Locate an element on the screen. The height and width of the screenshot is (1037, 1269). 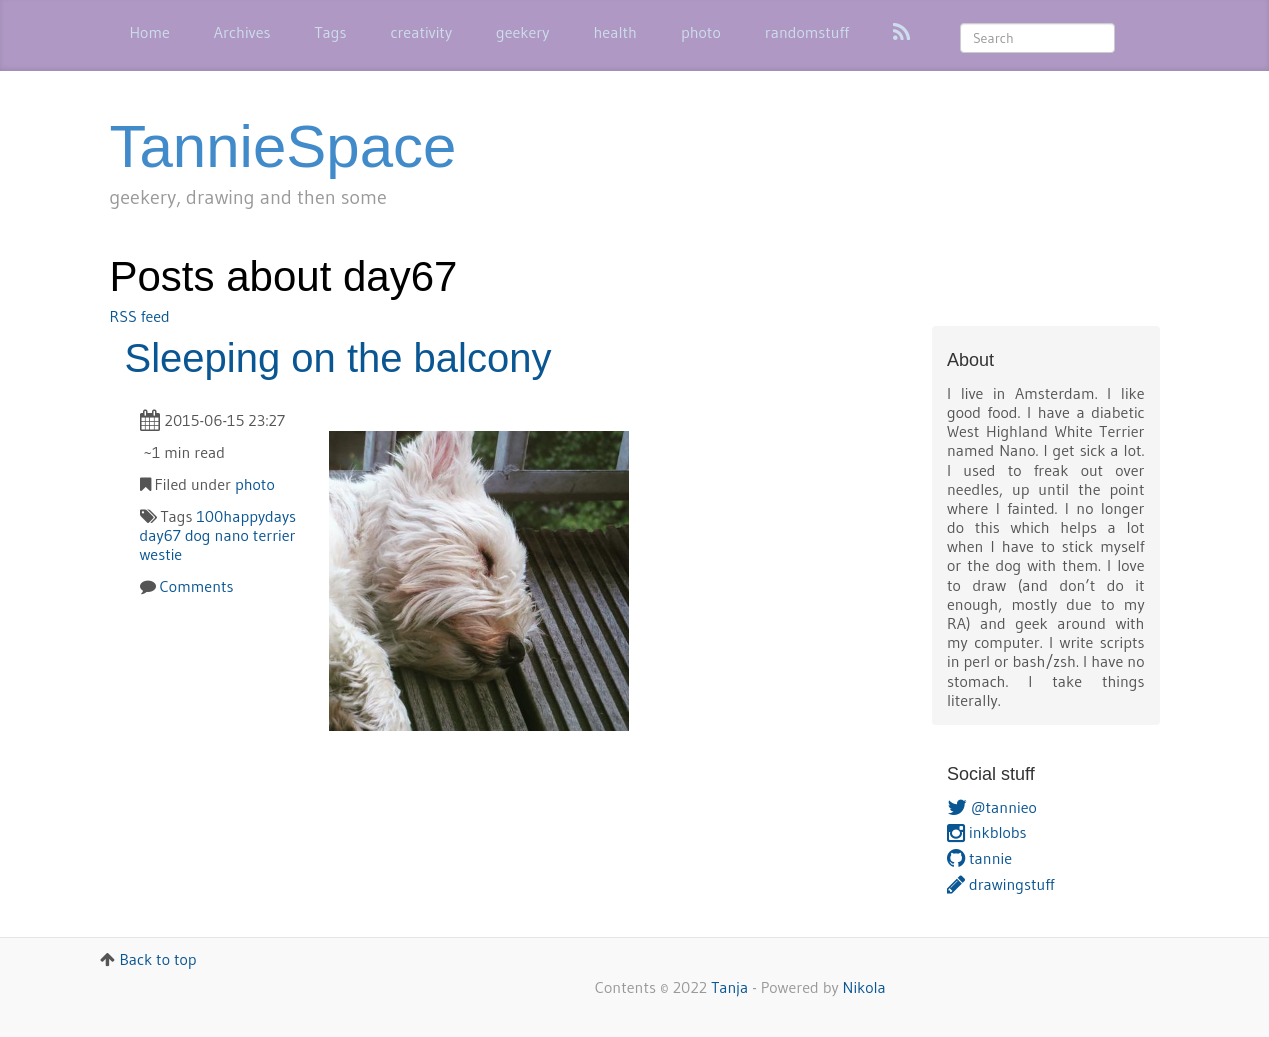
100happydays is located at coordinates (246, 516).